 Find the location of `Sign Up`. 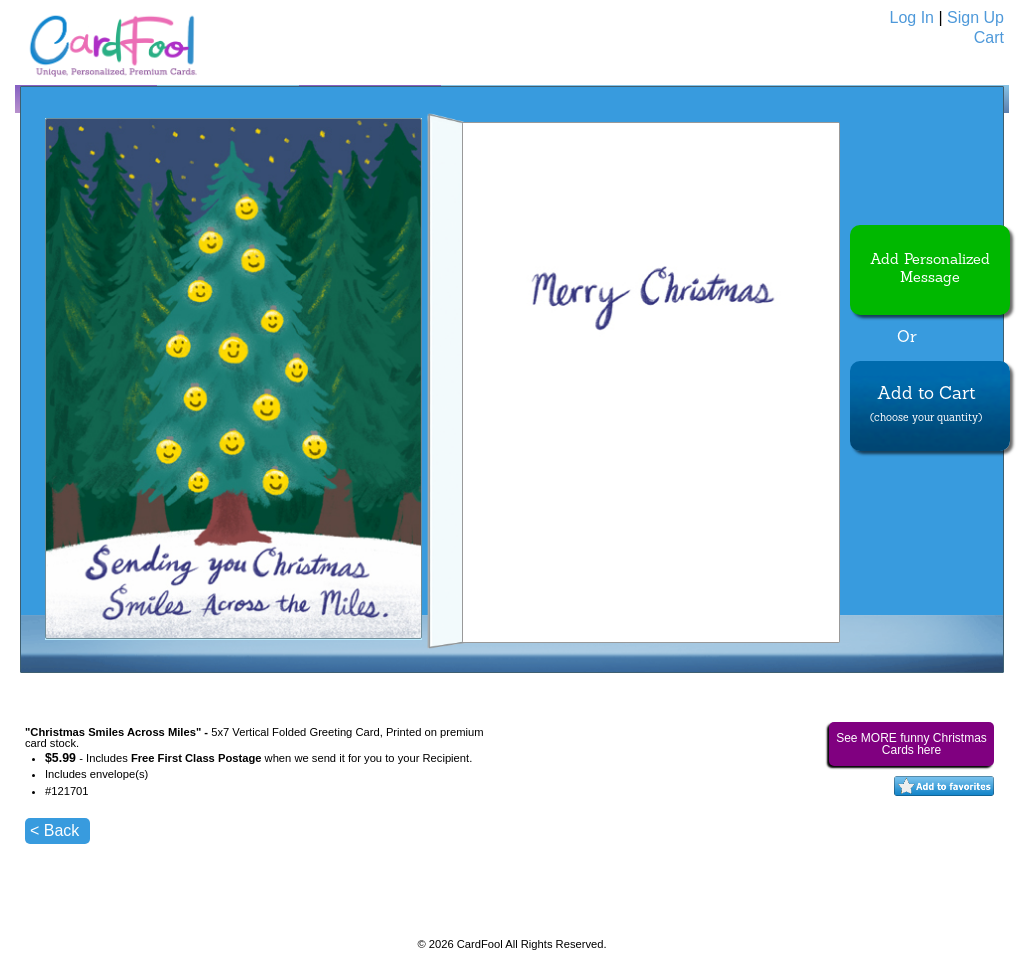

Sign Up is located at coordinates (975, 17).